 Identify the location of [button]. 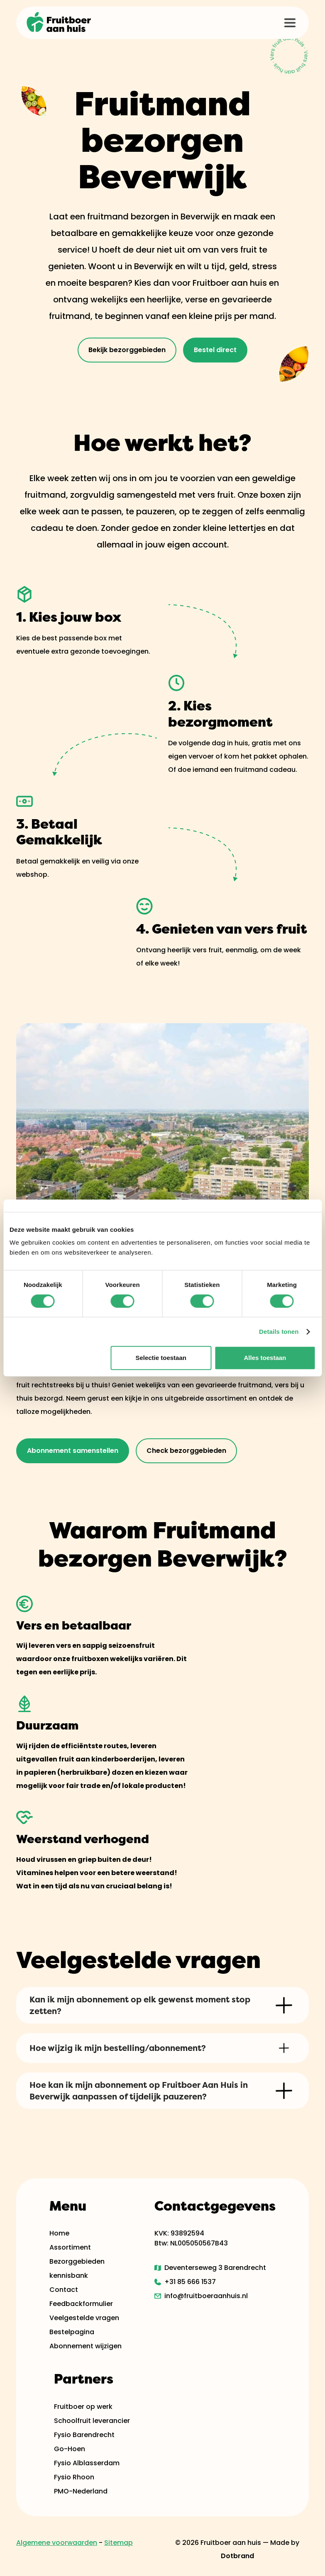
(290, 23).